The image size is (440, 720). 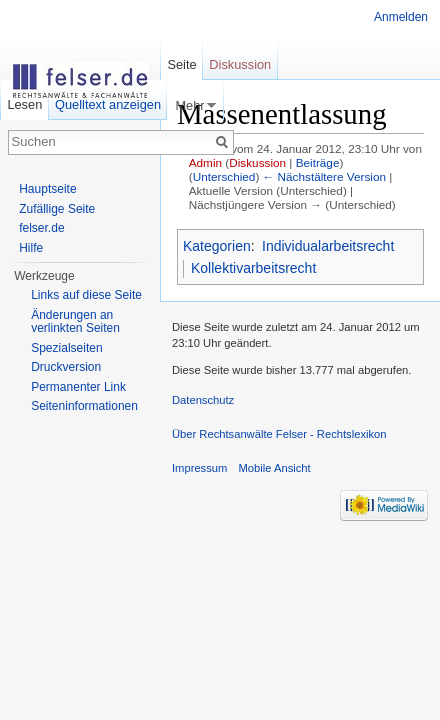 What do you see at coordinates (324, 176) in the screenshot?
I see `← Nächstältere Version` at bounding box center [324, 176].